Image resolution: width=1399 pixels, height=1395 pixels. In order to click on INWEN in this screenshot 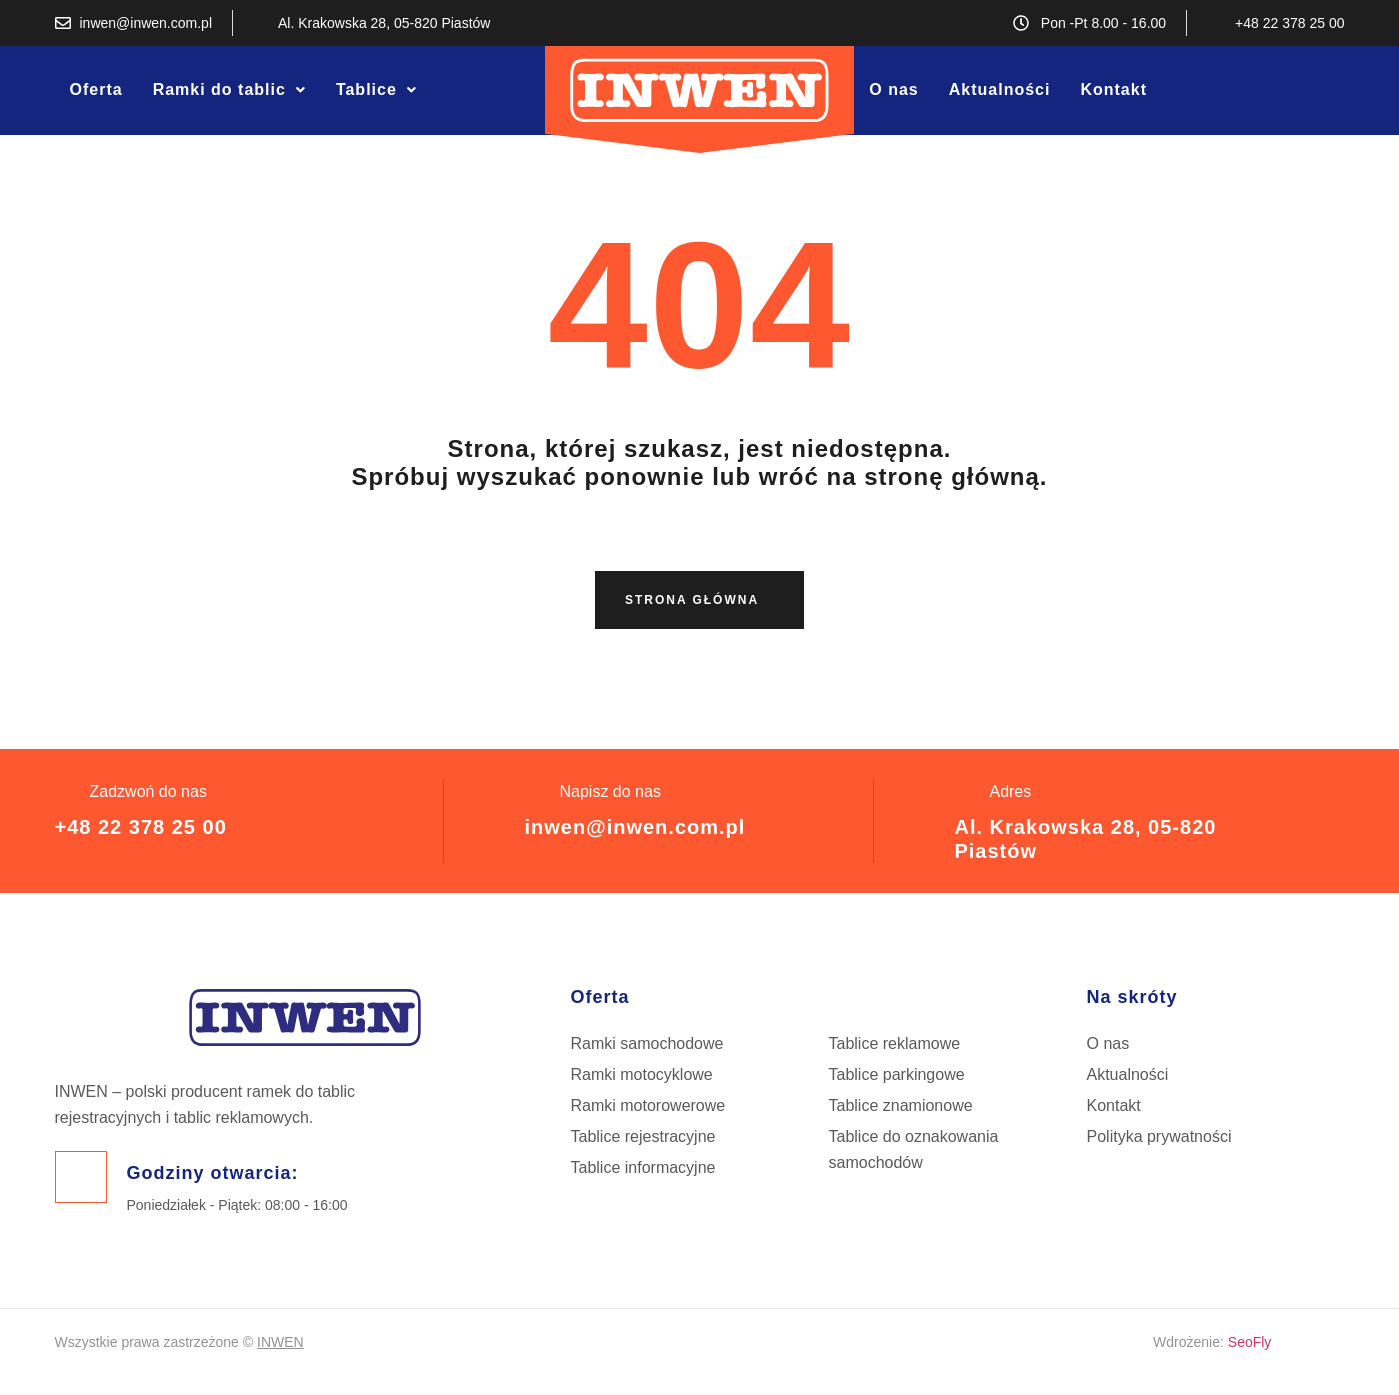, I will do `click(280, 1342)`.